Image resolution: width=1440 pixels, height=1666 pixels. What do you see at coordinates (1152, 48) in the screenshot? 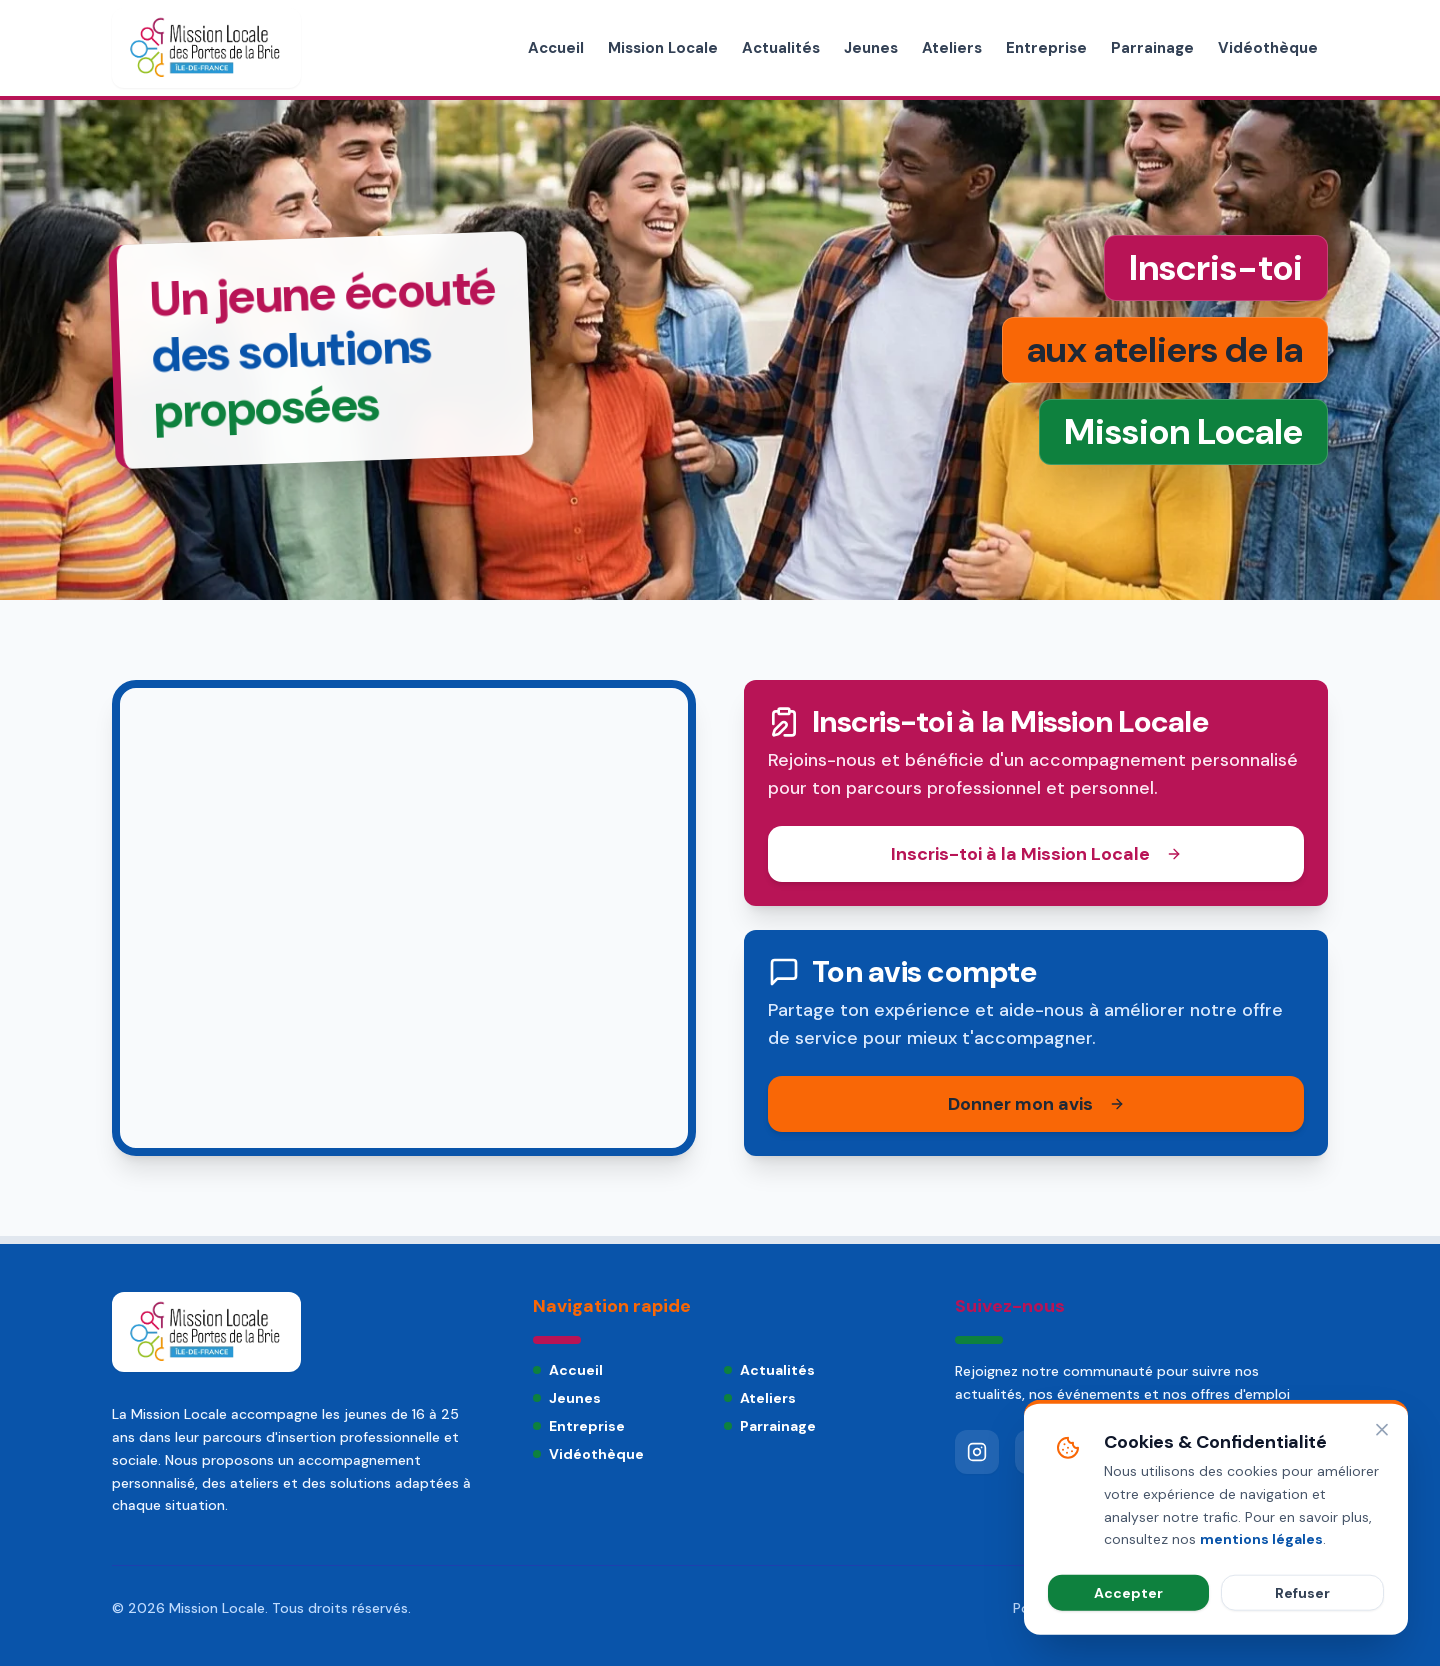
I see `Parrainage` at bounding box center [1152, 48].